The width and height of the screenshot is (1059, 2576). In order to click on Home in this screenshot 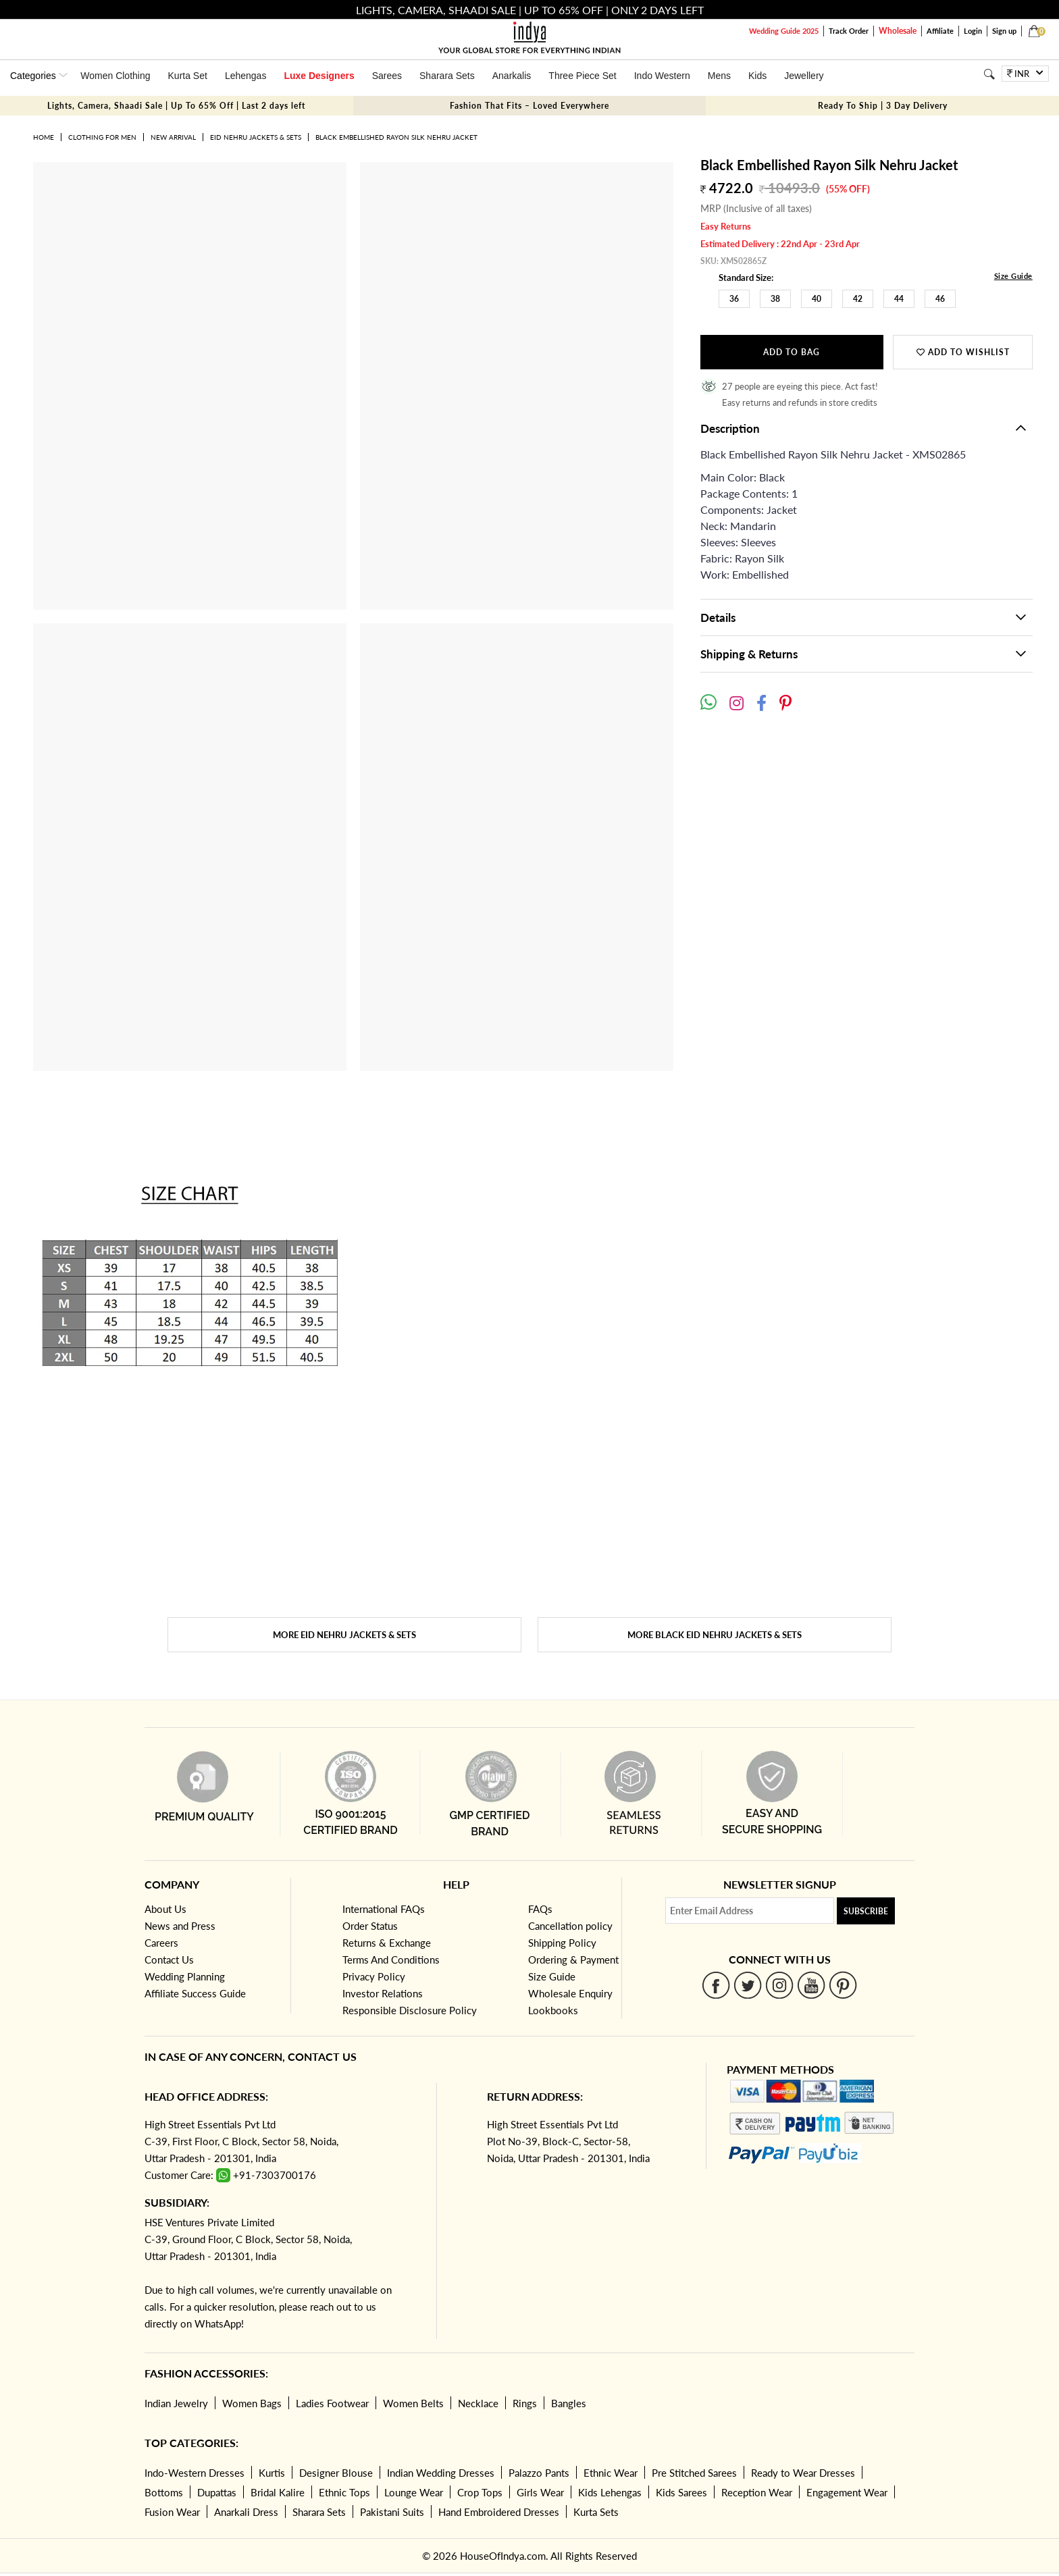, I will do `click(43, 137)`.